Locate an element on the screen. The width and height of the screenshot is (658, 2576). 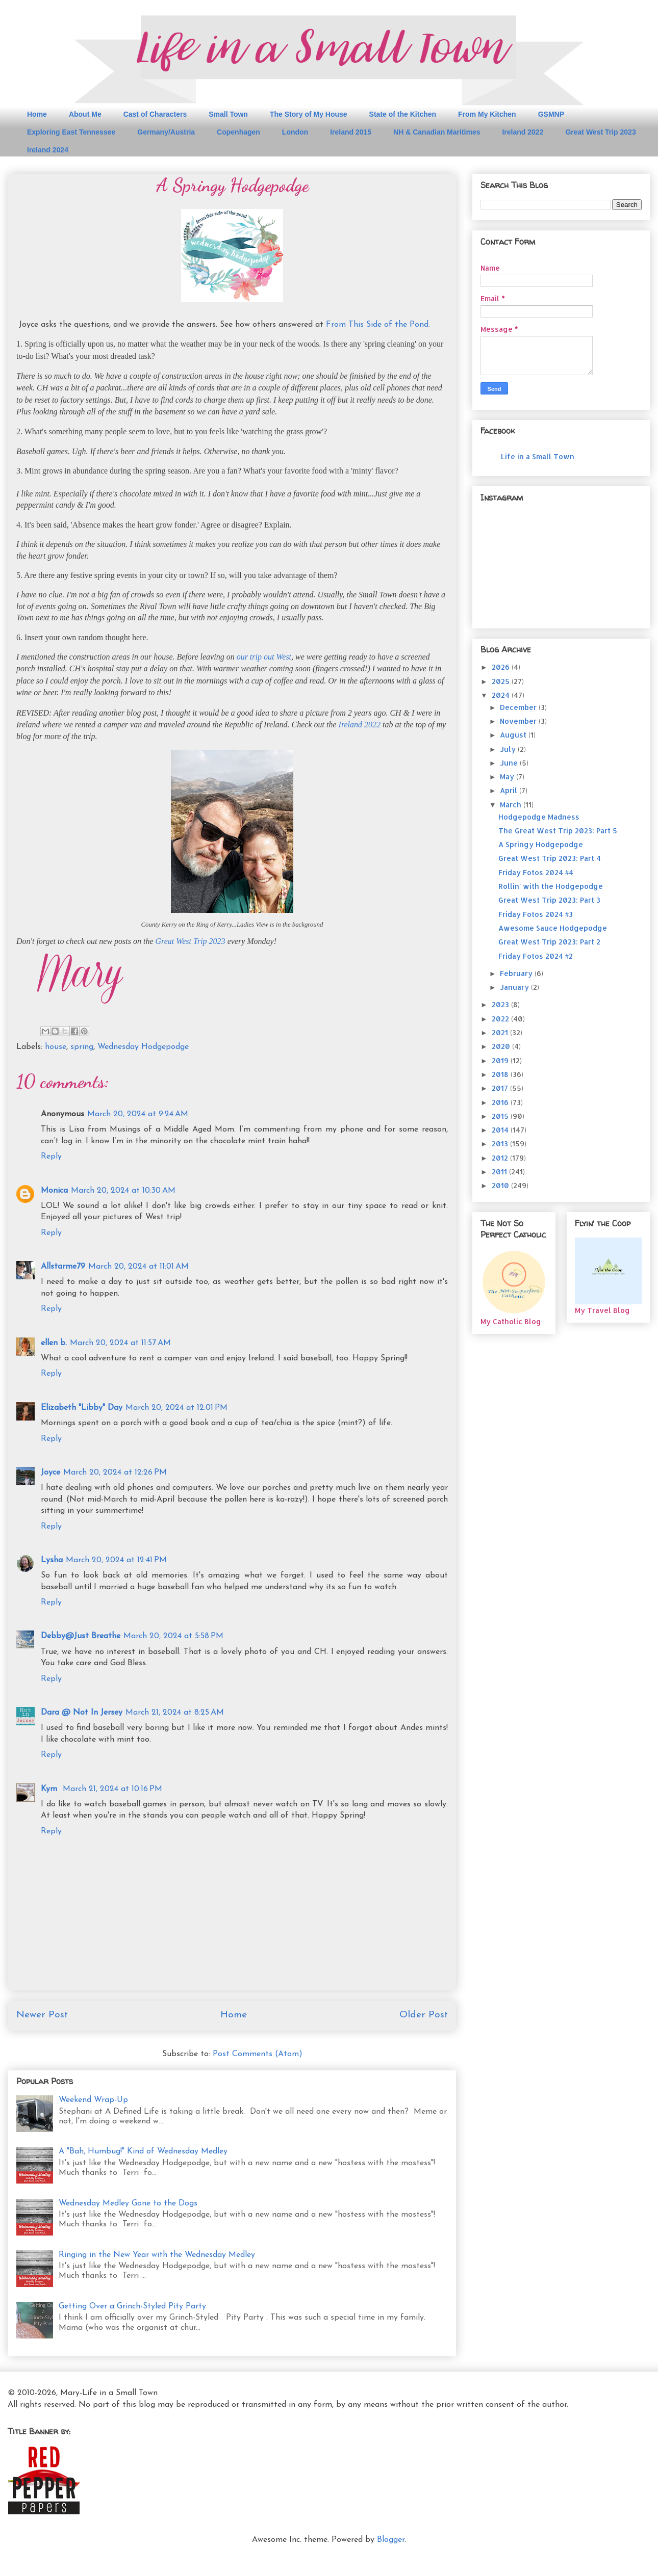
From My Kitchen is located at coordinates (487, 114).